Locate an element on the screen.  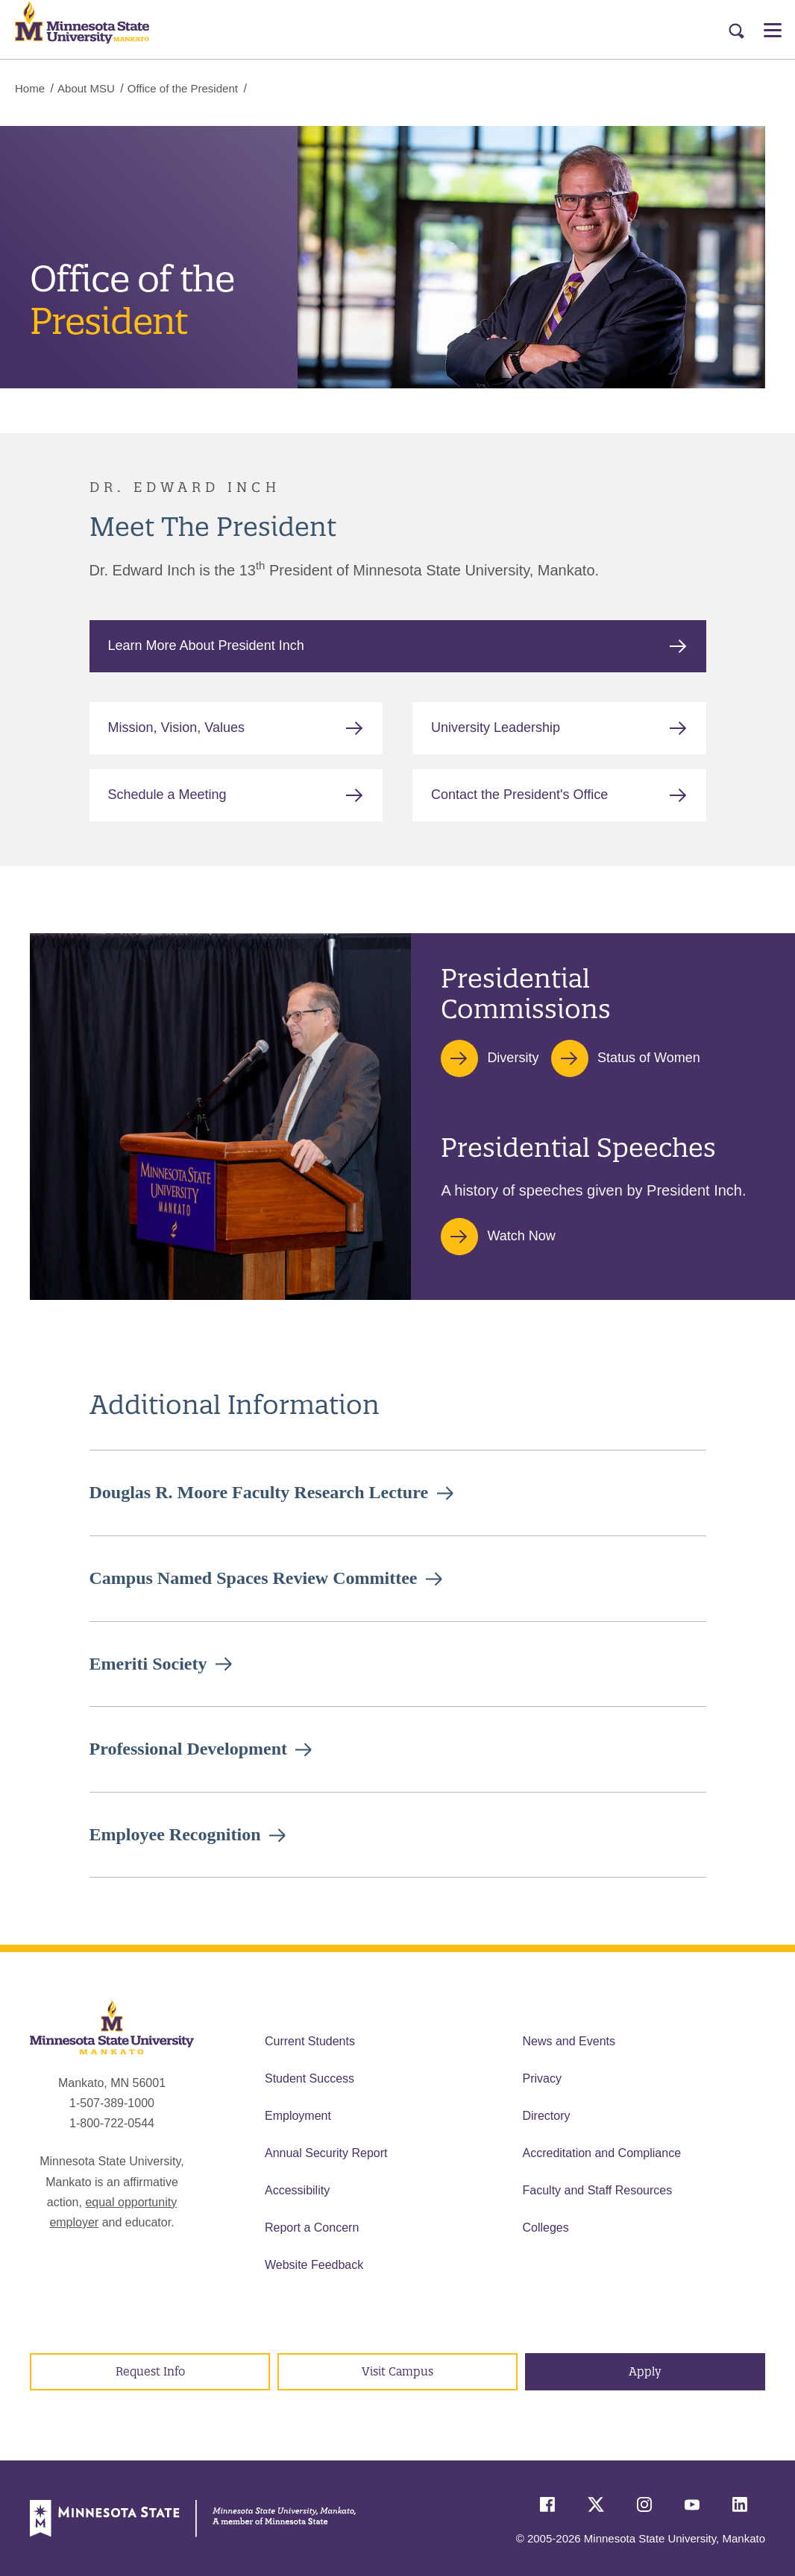
Current Students is located at coordinates (310, 2041).